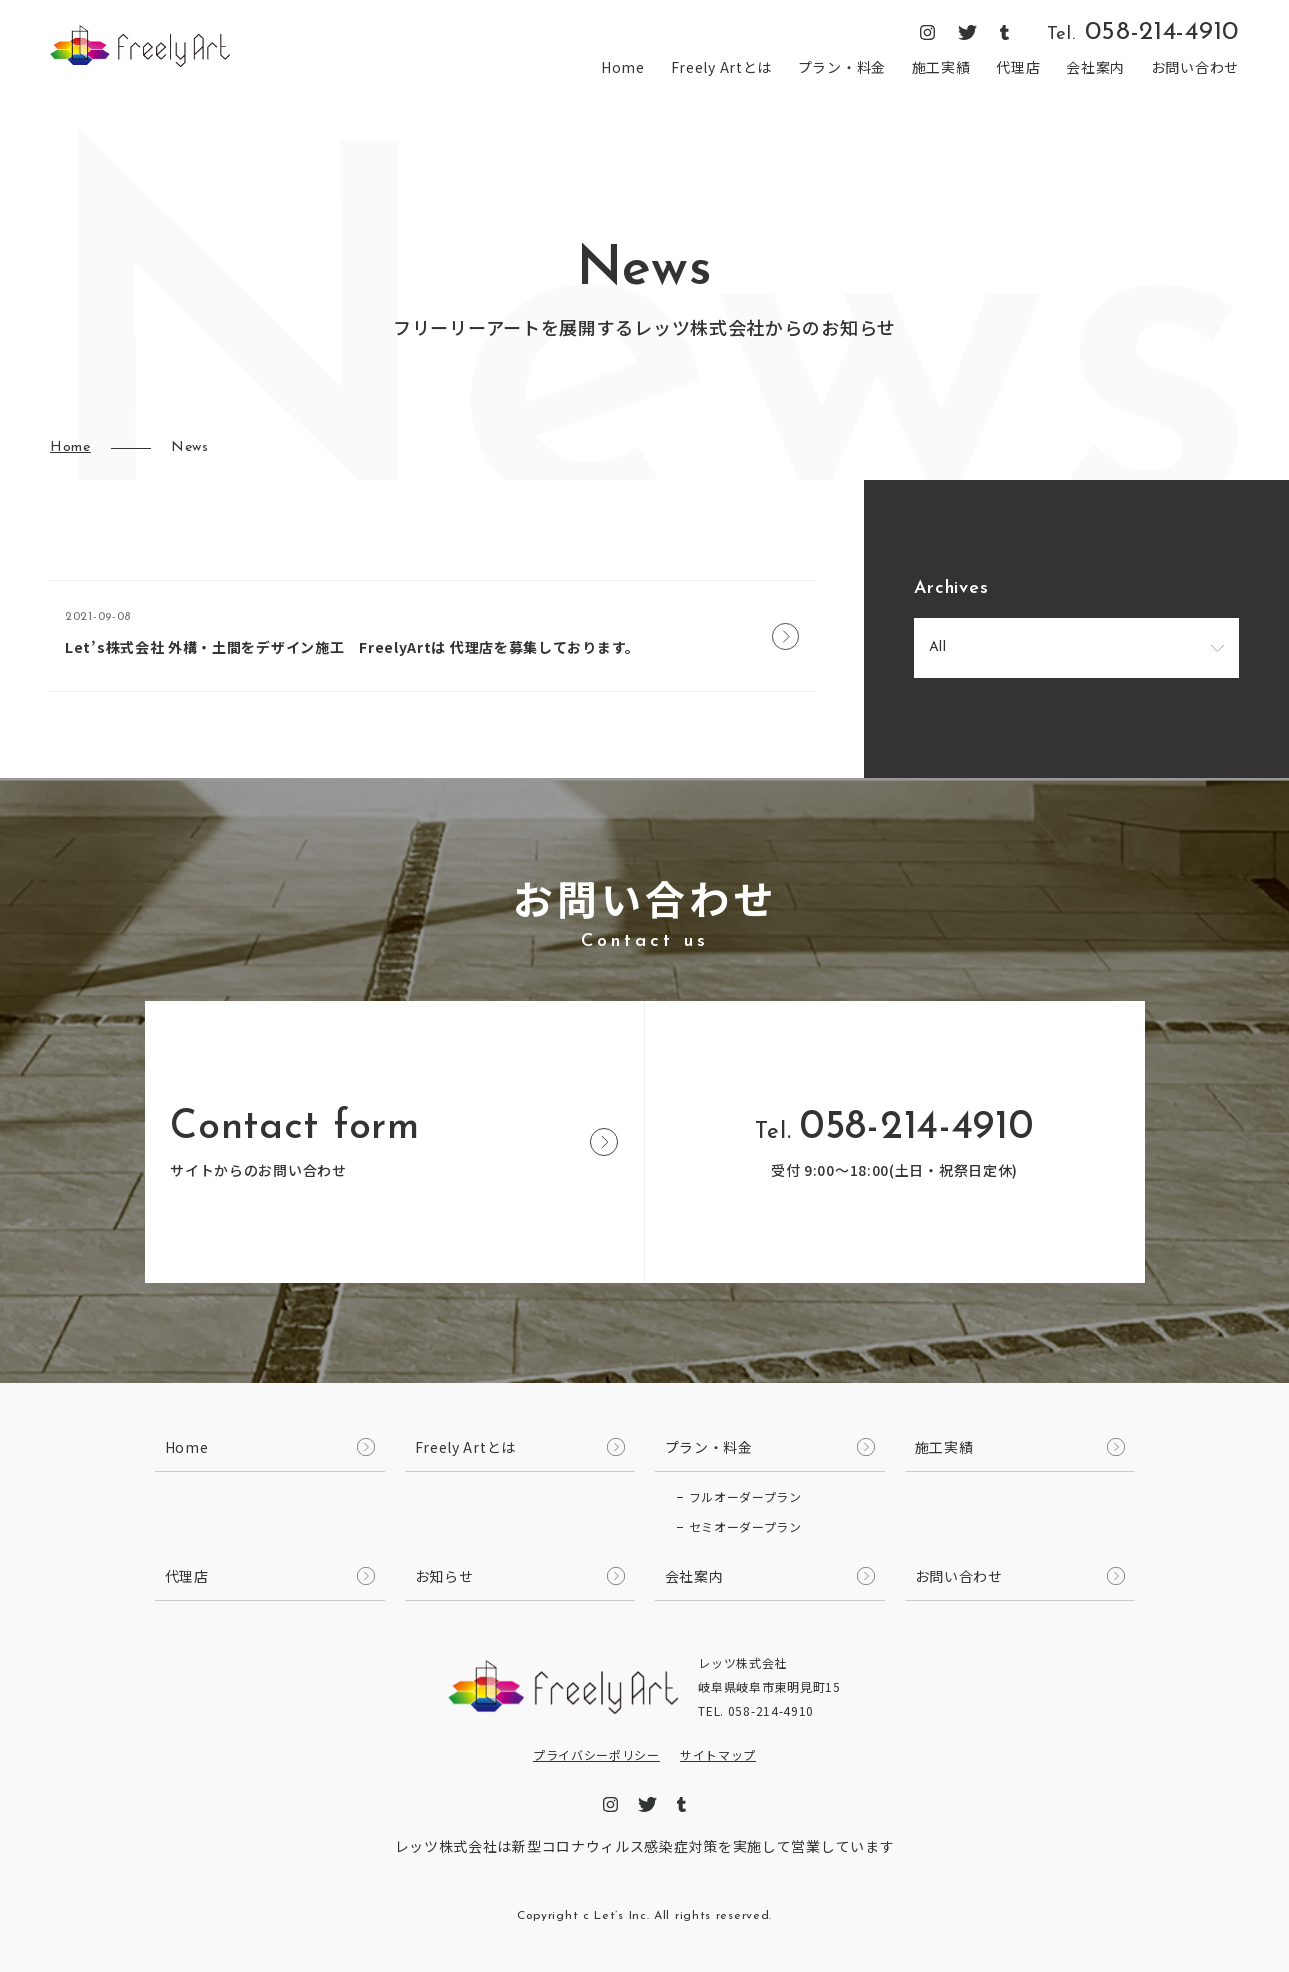 The width and height of the screenshot is (1289, 1972). Describe the element at coordinates (444, 1576) in the screenshot. I see `お知らせ` at that location.